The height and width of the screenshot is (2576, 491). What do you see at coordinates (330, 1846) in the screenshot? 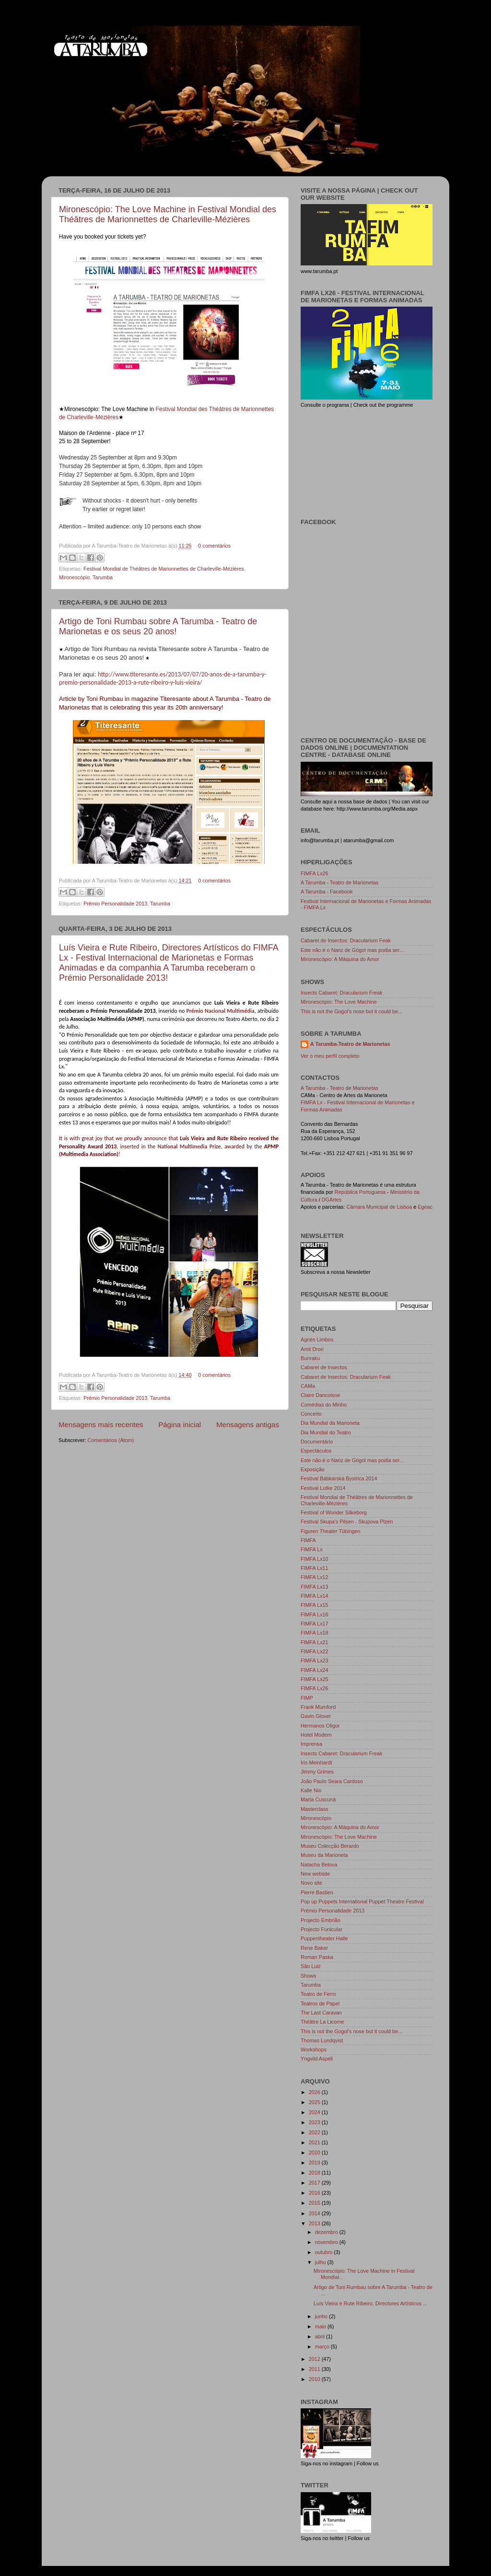
I see `Museu Colecção Berardo` at bounding box center [330, 1846].